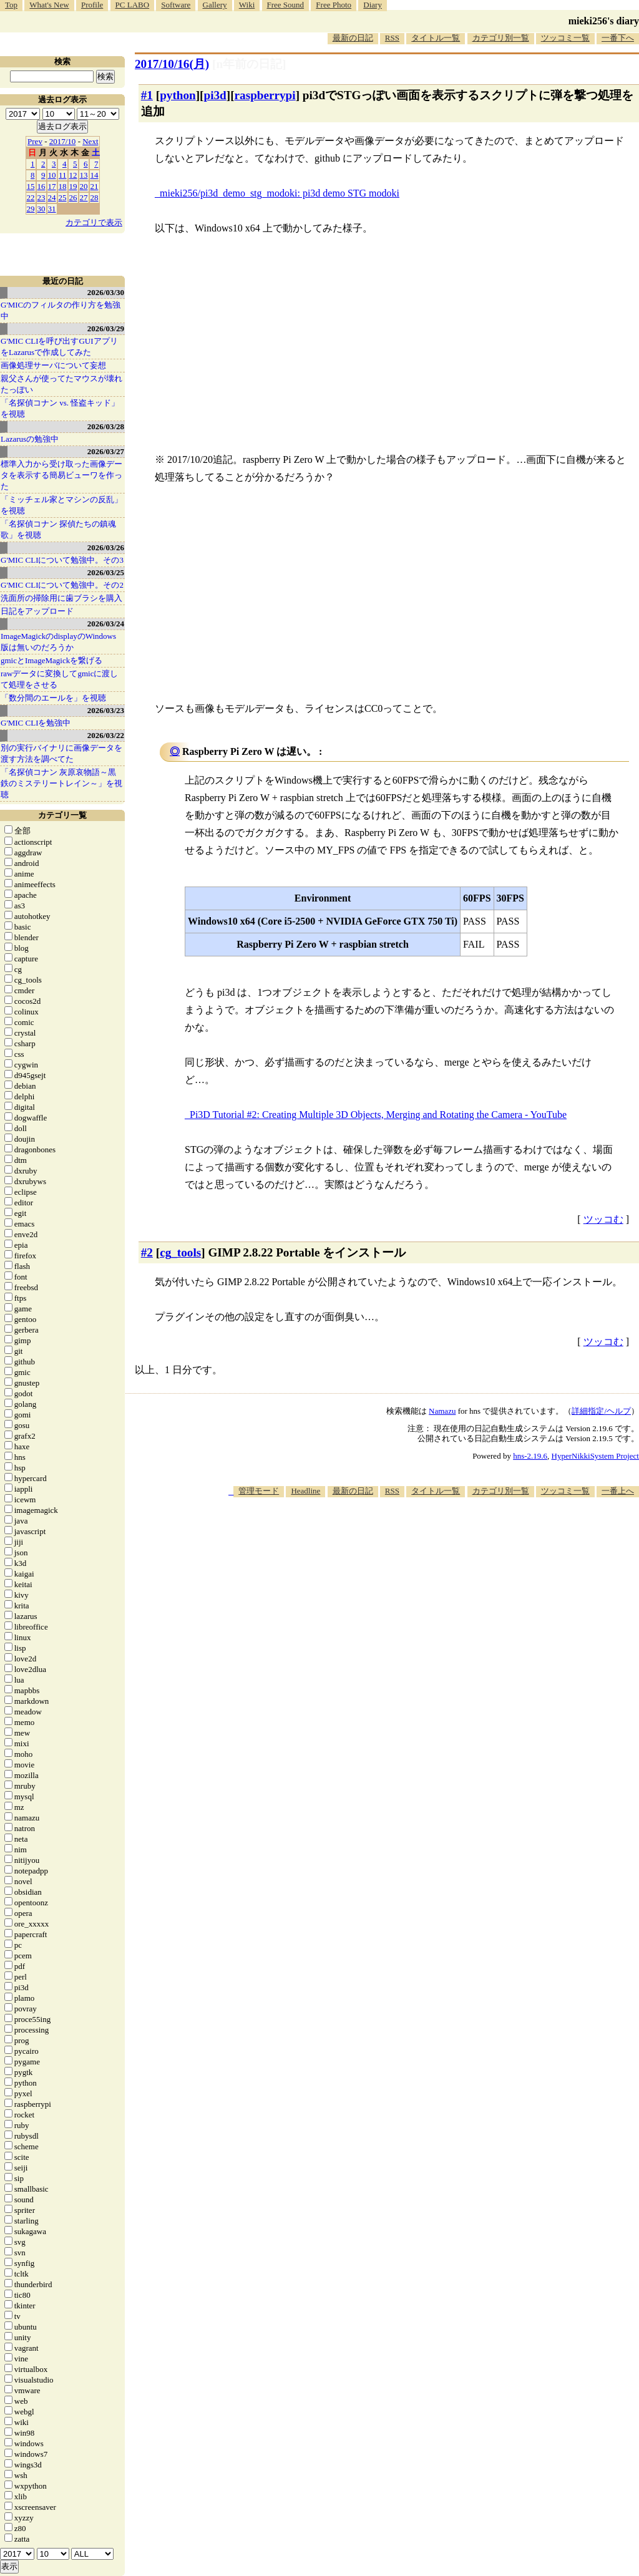 The height and width of the screenshot is (2576, 639). I want to click on Headline, so click(305, 1490).